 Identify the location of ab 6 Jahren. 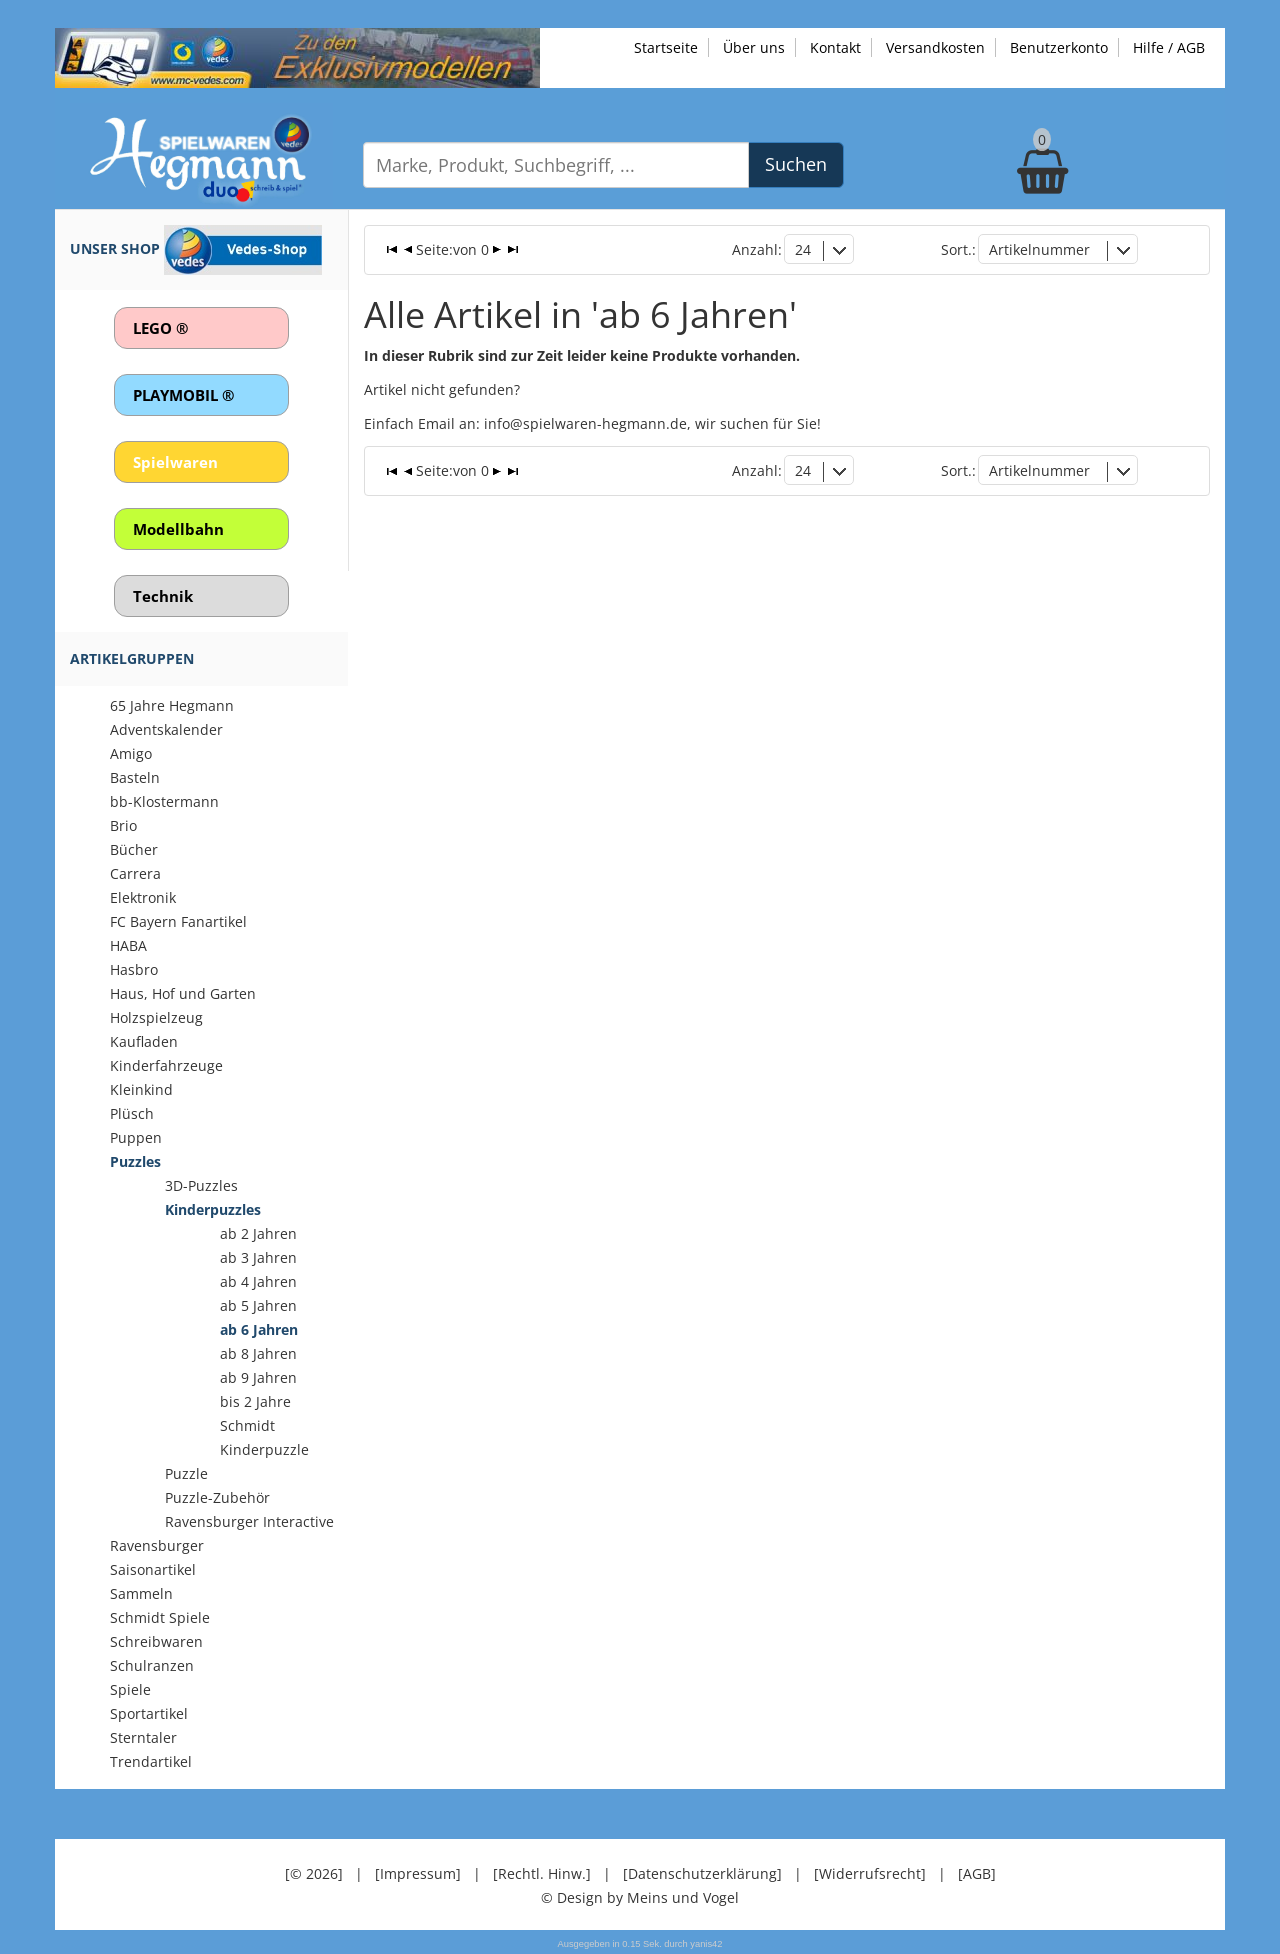
(259, 1329).